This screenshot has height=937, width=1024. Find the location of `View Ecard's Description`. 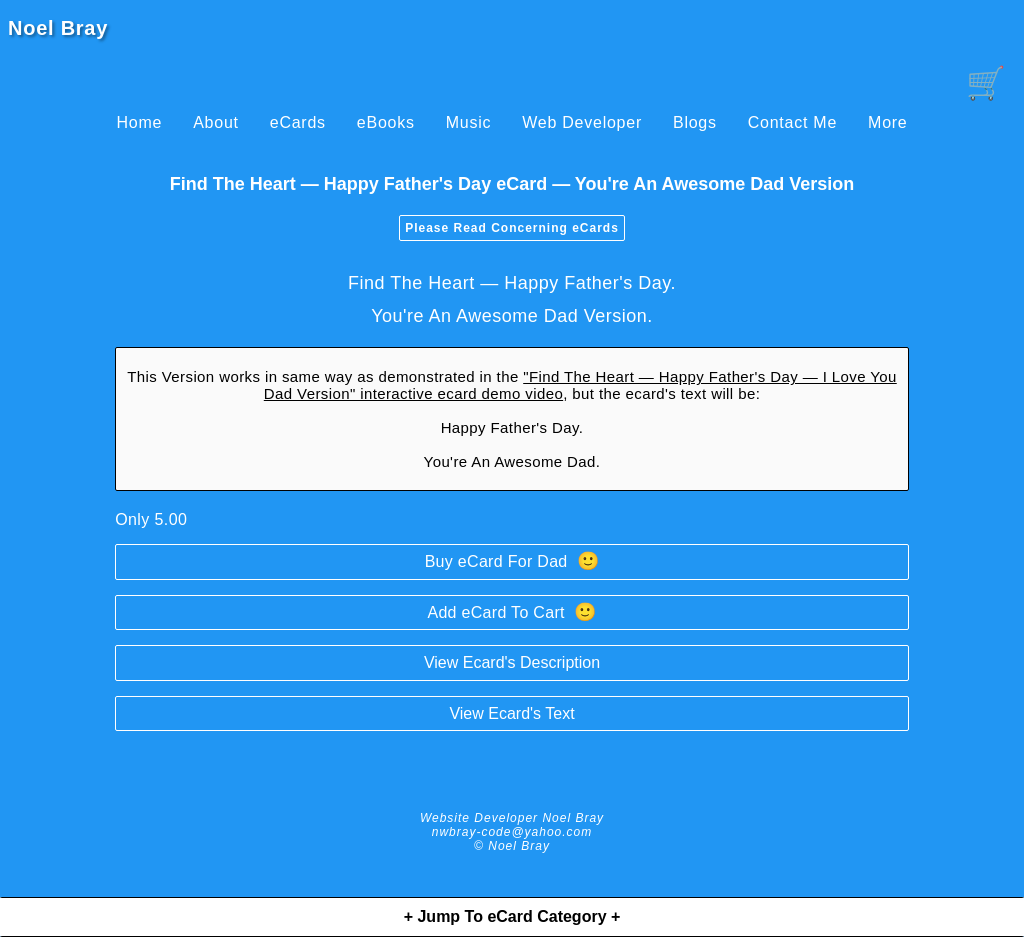

View Ecard's Description is located at coordinates (512, 662).